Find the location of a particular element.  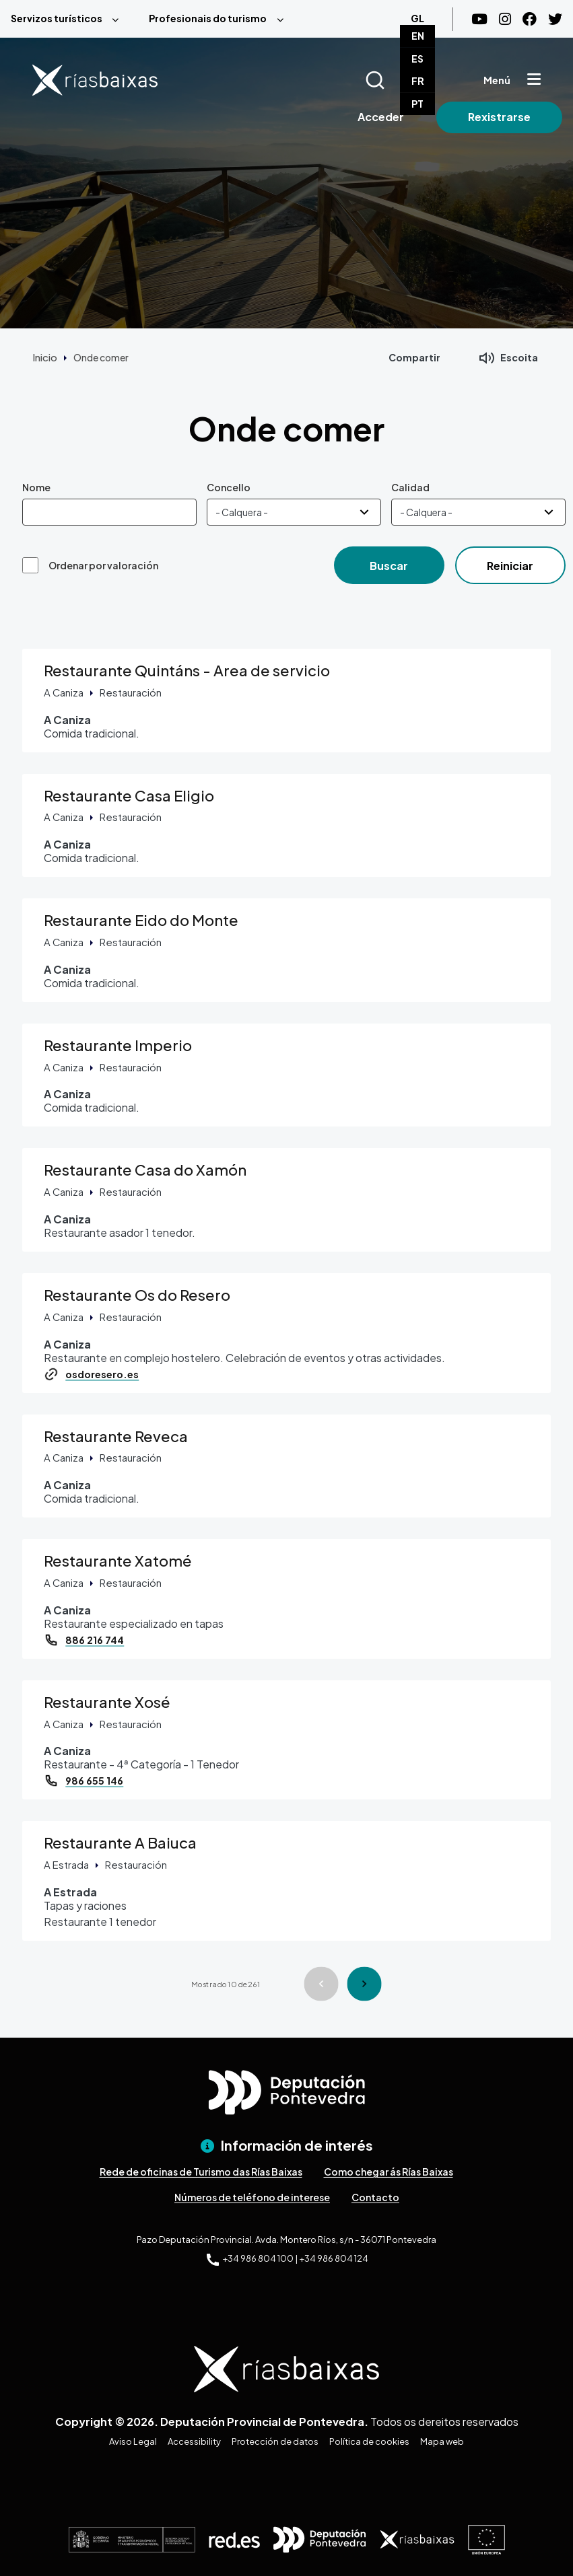

[Twitter] is located at coordinates (555, 19).